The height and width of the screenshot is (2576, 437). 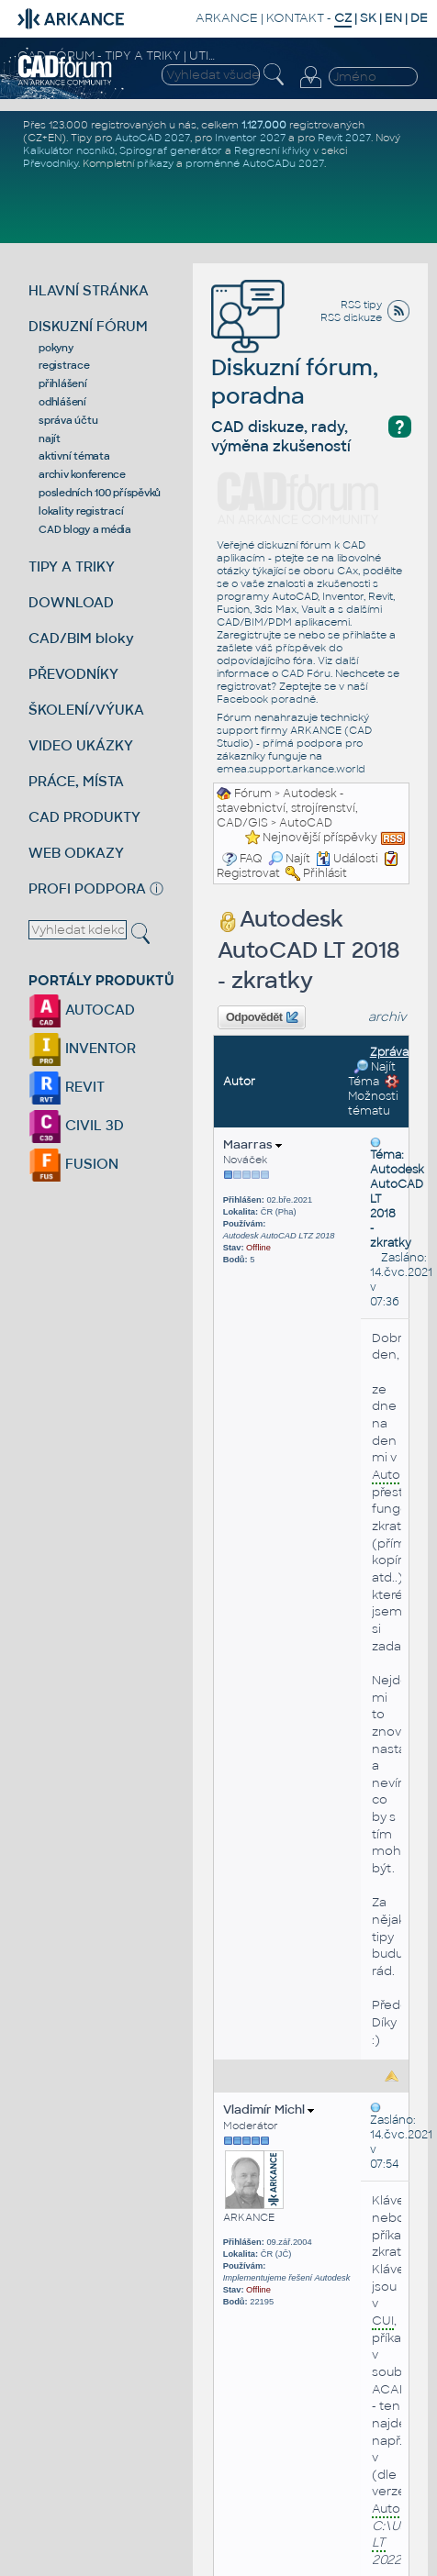 I want to click on Autodesk - stavebnictví, strojírenství, CAD/GIS, so click(x=287, y=808).